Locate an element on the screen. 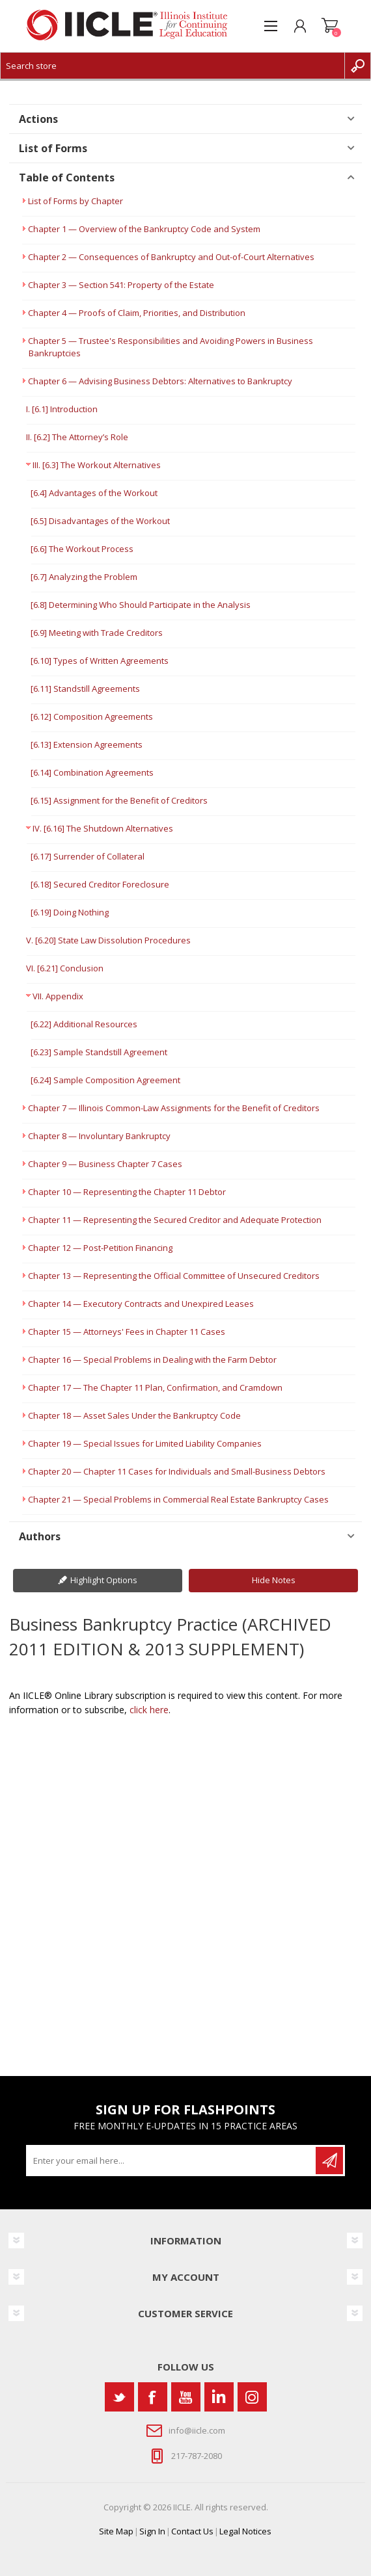 The height and width of the screenshot is (2576, 371). [Facebook] is located at coordinates (152, 2397).